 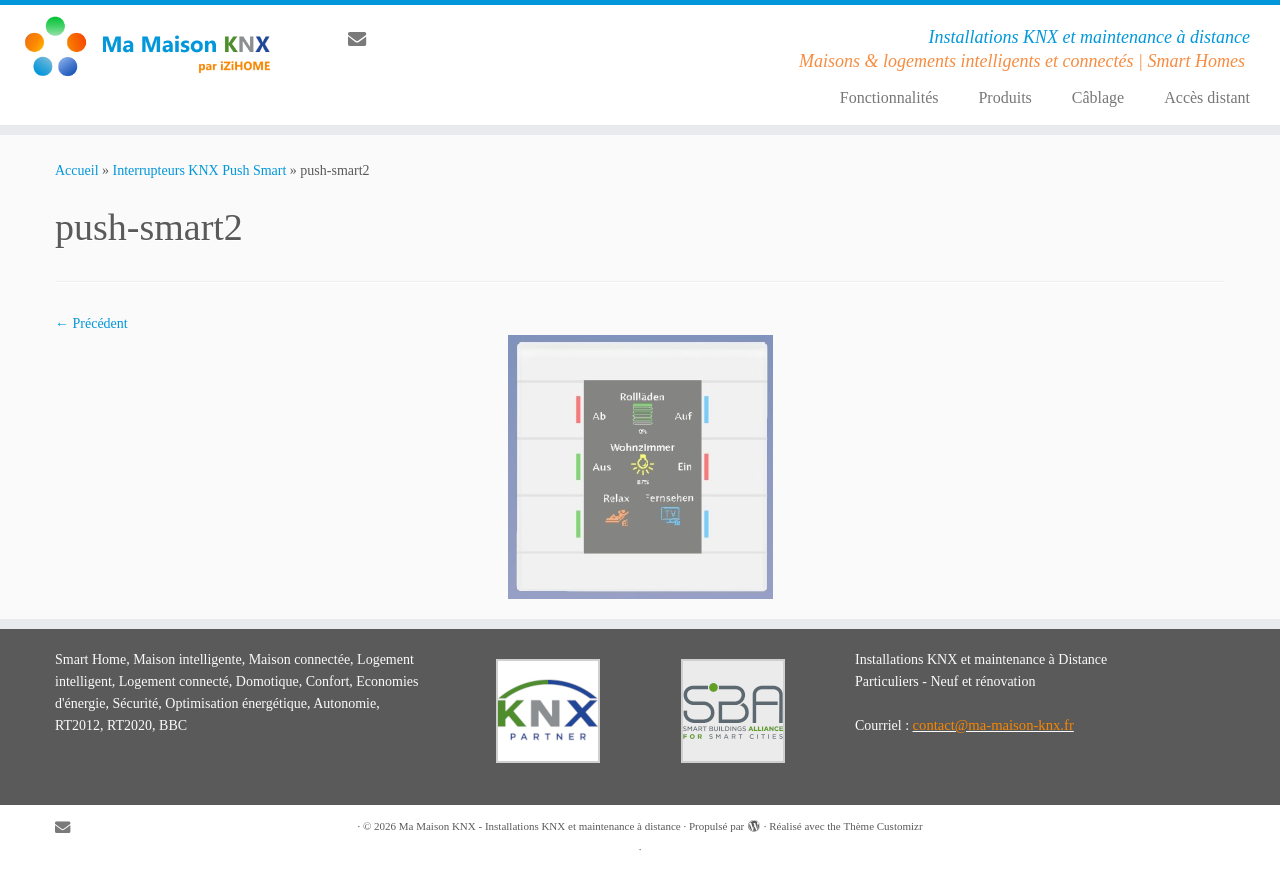 I want to click on Interrupteurs KNX Push Smart, so click(x=200, y=170).